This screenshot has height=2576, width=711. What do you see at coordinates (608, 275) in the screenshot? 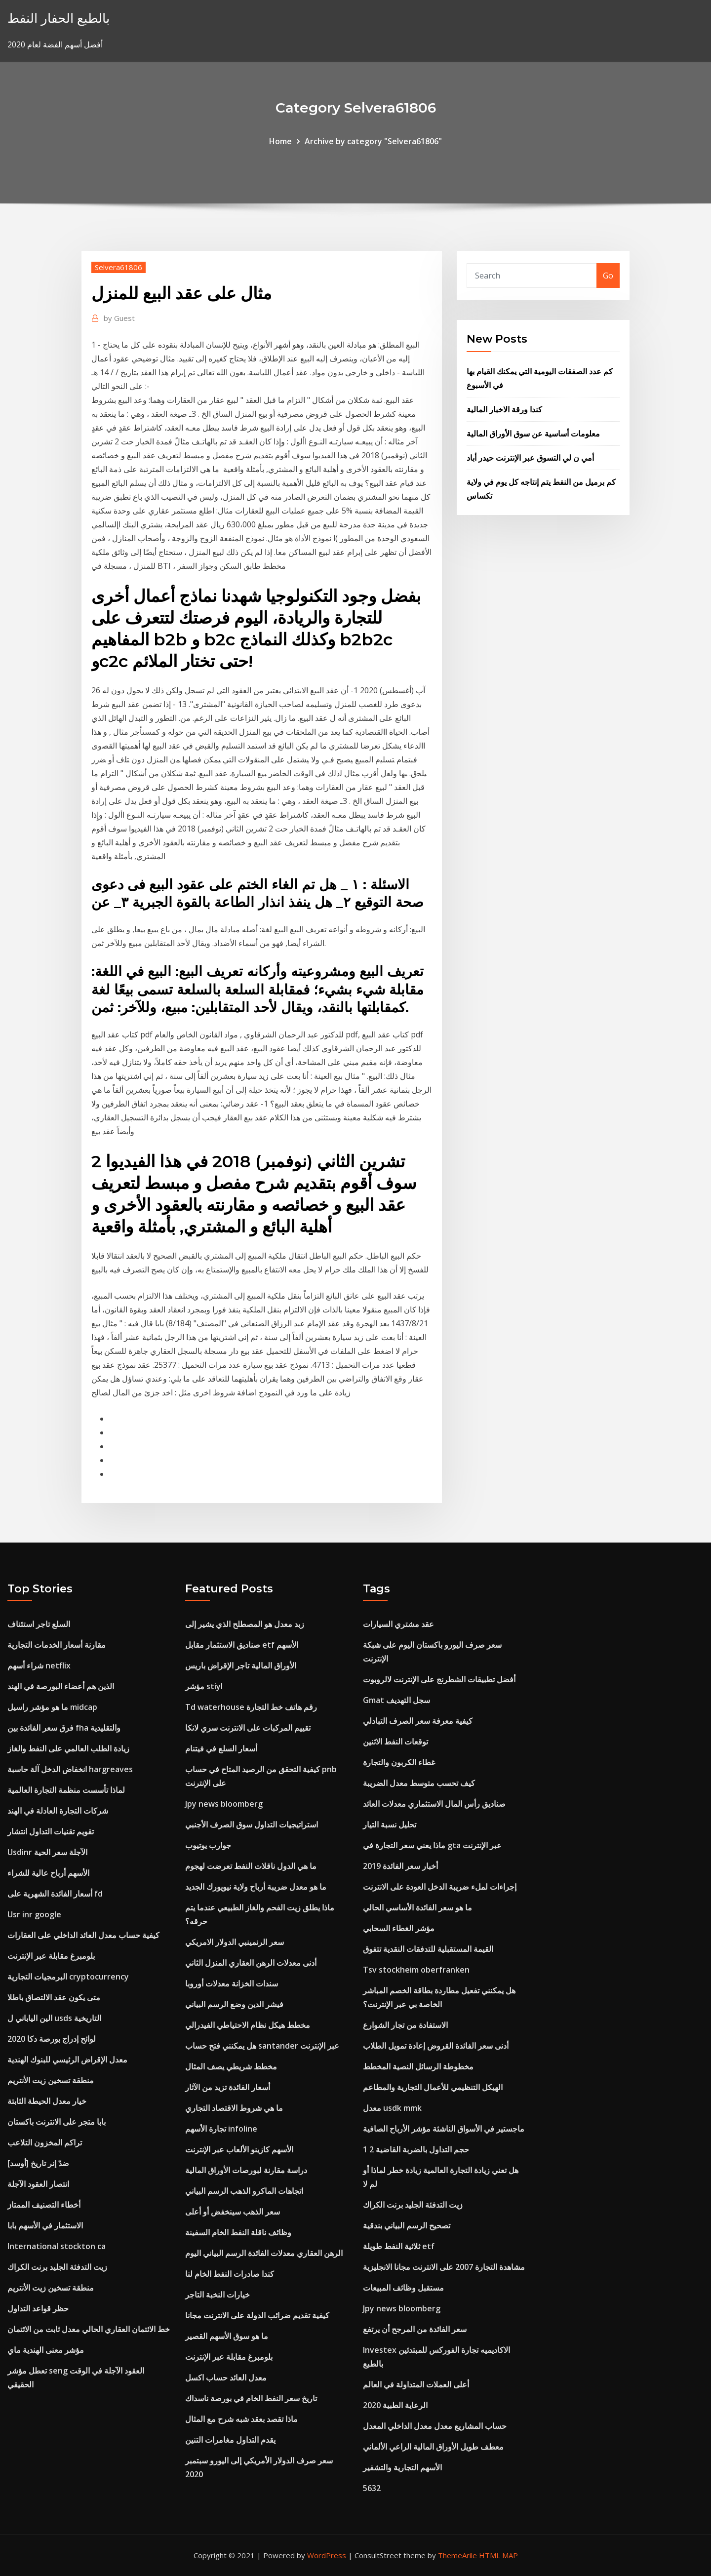
I see `Go` at bounding box center [608, 275].